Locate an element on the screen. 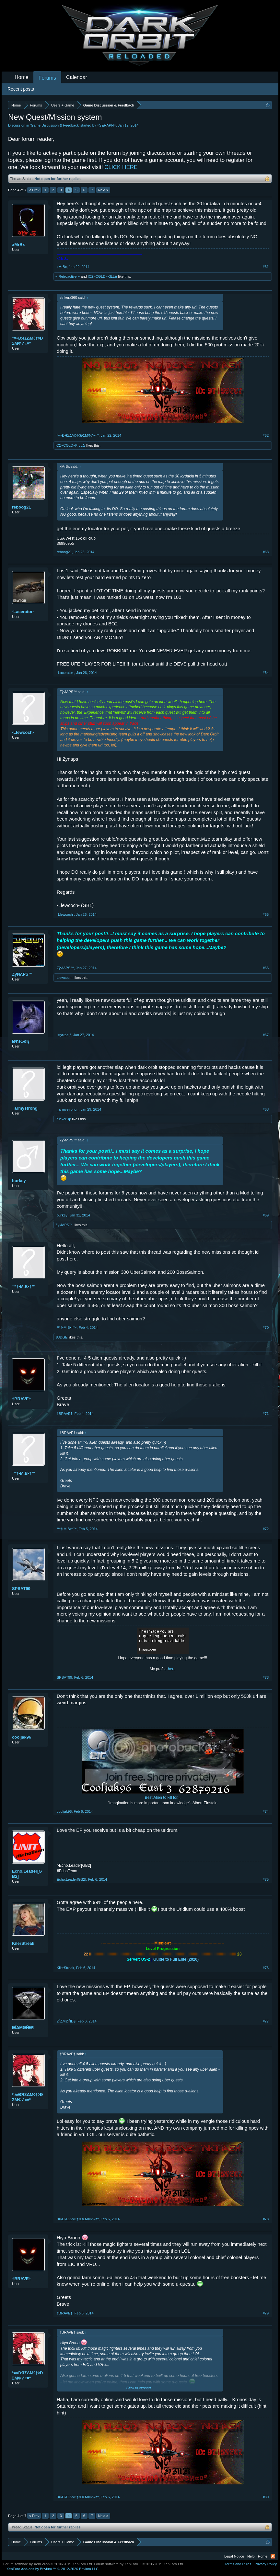 The image size is (280, 2576). -Lacerator- is located at coordinates (23, 611).